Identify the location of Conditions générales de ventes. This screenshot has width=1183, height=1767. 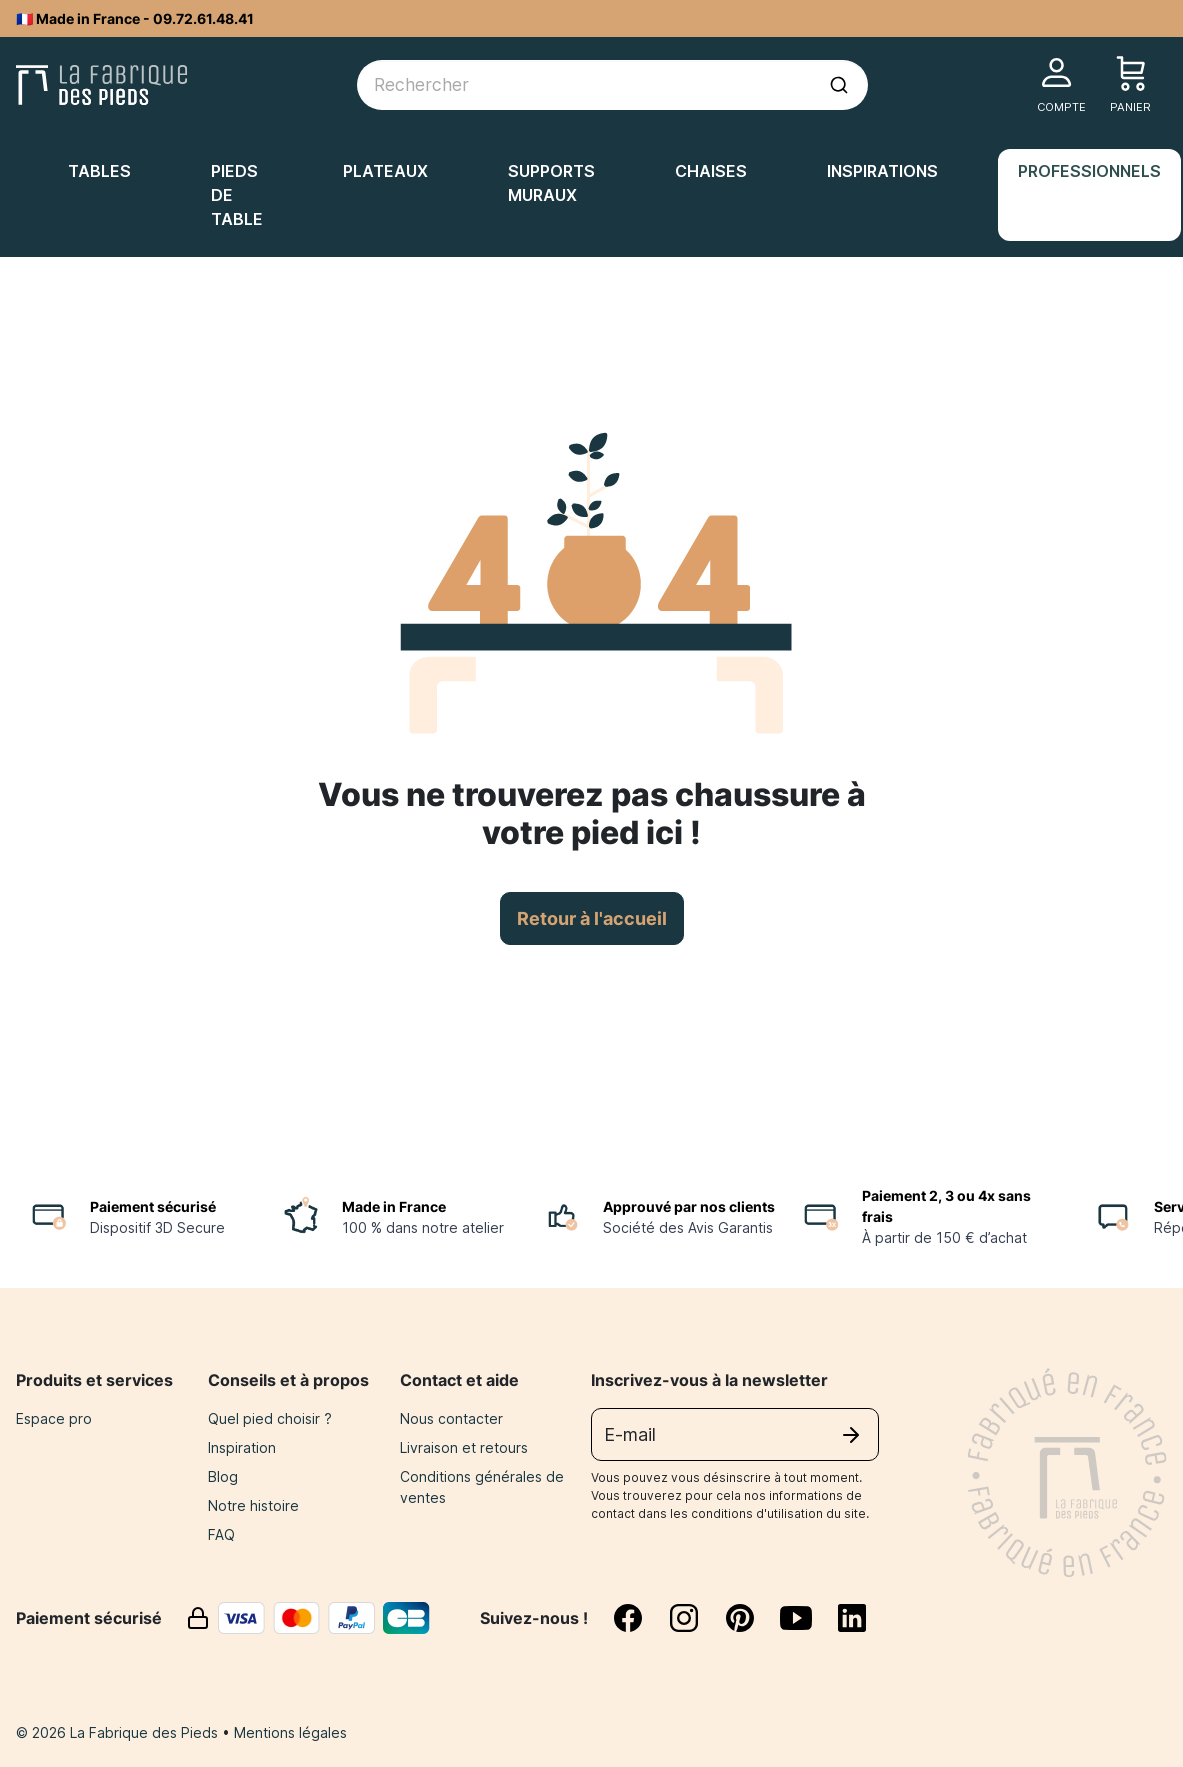
(482, 1487).